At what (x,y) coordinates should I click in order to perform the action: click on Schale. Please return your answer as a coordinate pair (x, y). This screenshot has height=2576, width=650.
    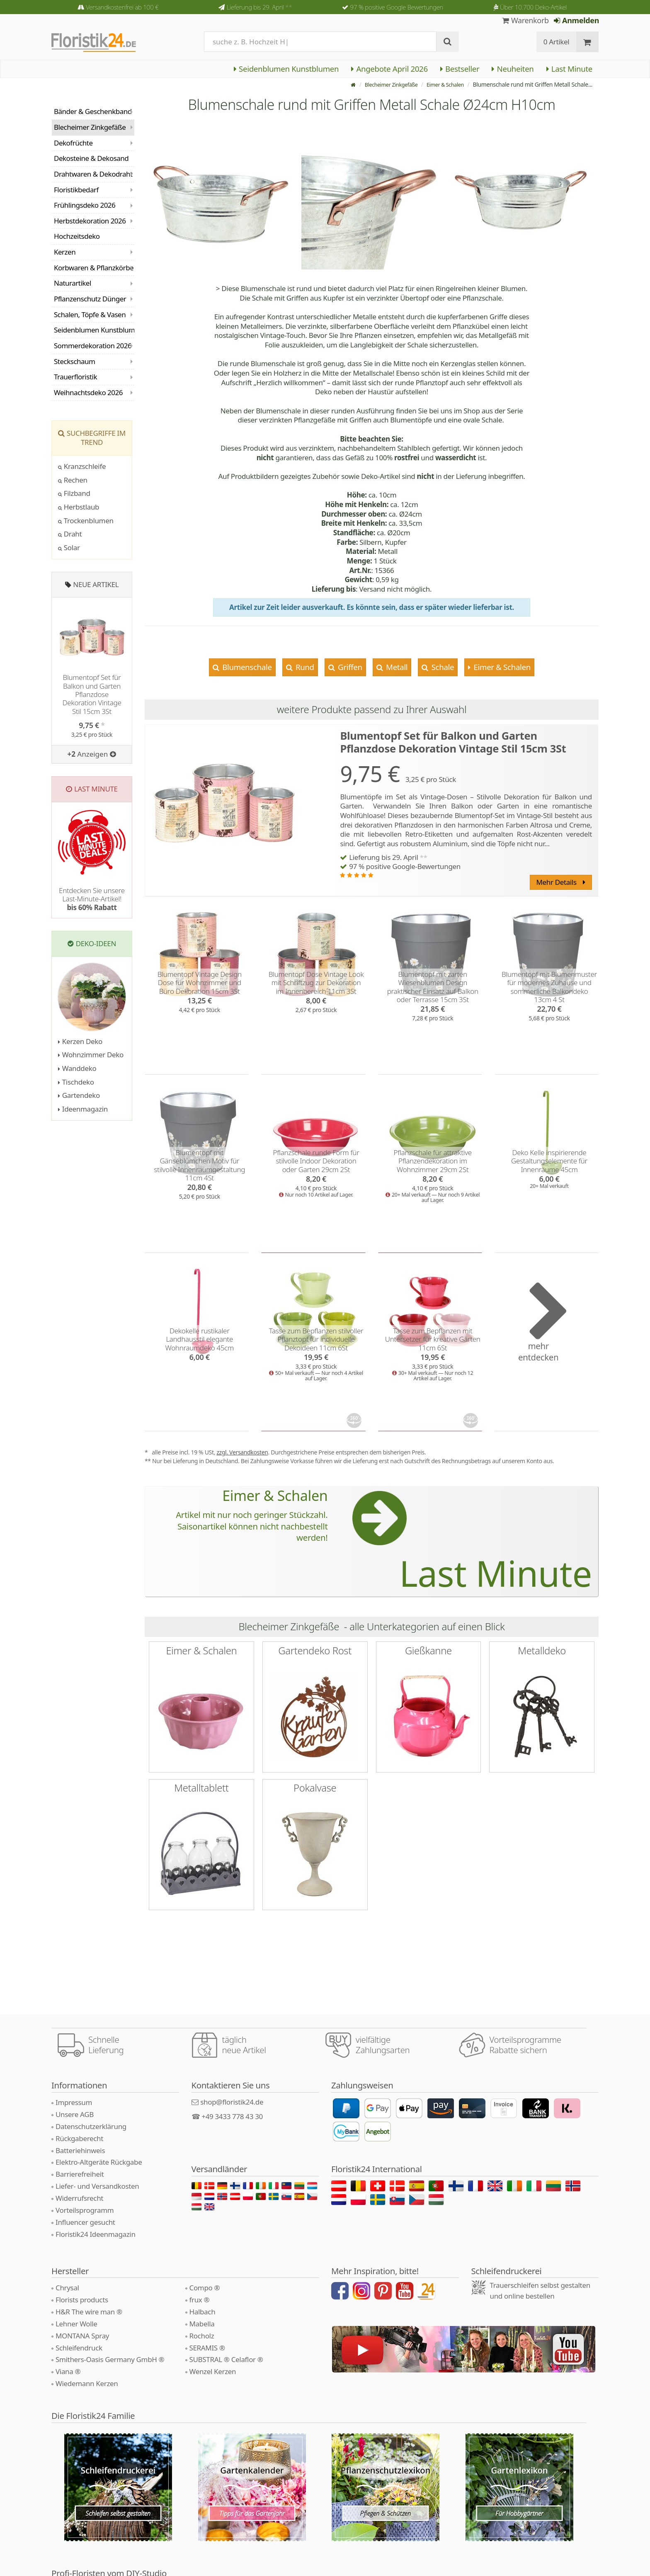
    Looking at the image, I should click on (441, 667).